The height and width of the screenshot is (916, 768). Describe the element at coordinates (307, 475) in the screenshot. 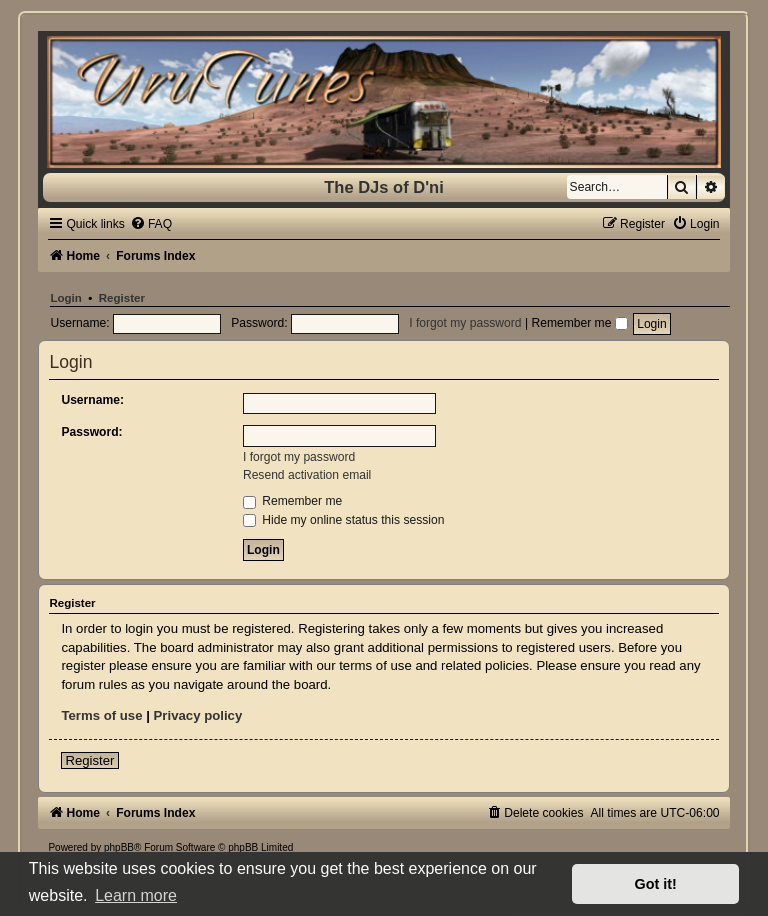

I see `Resend activation email` at that location.